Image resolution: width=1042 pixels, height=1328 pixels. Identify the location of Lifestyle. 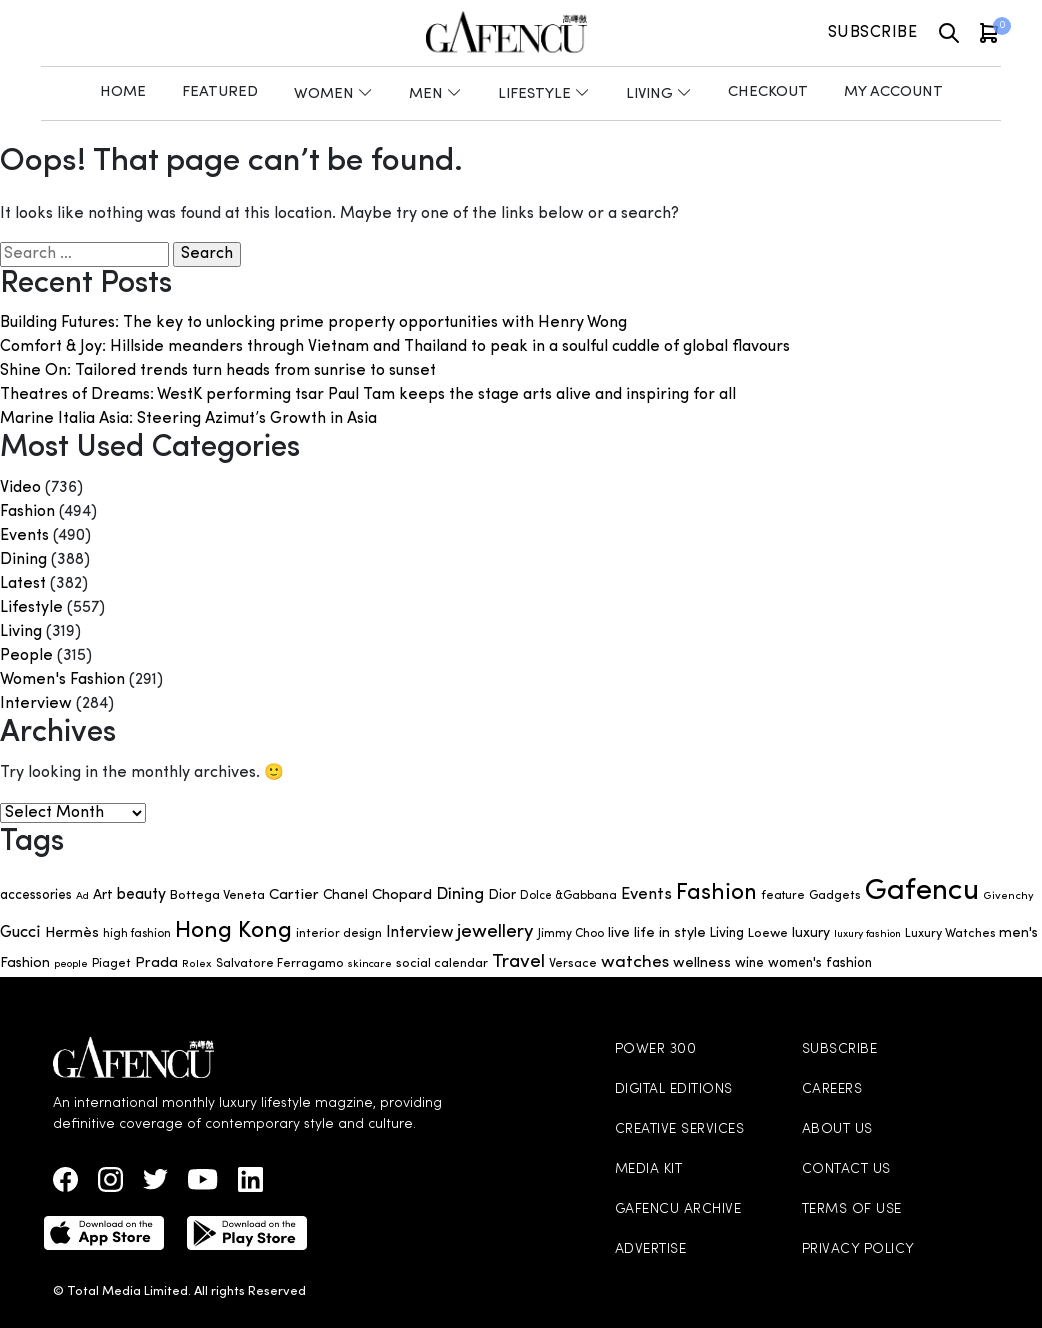
(31, 608).